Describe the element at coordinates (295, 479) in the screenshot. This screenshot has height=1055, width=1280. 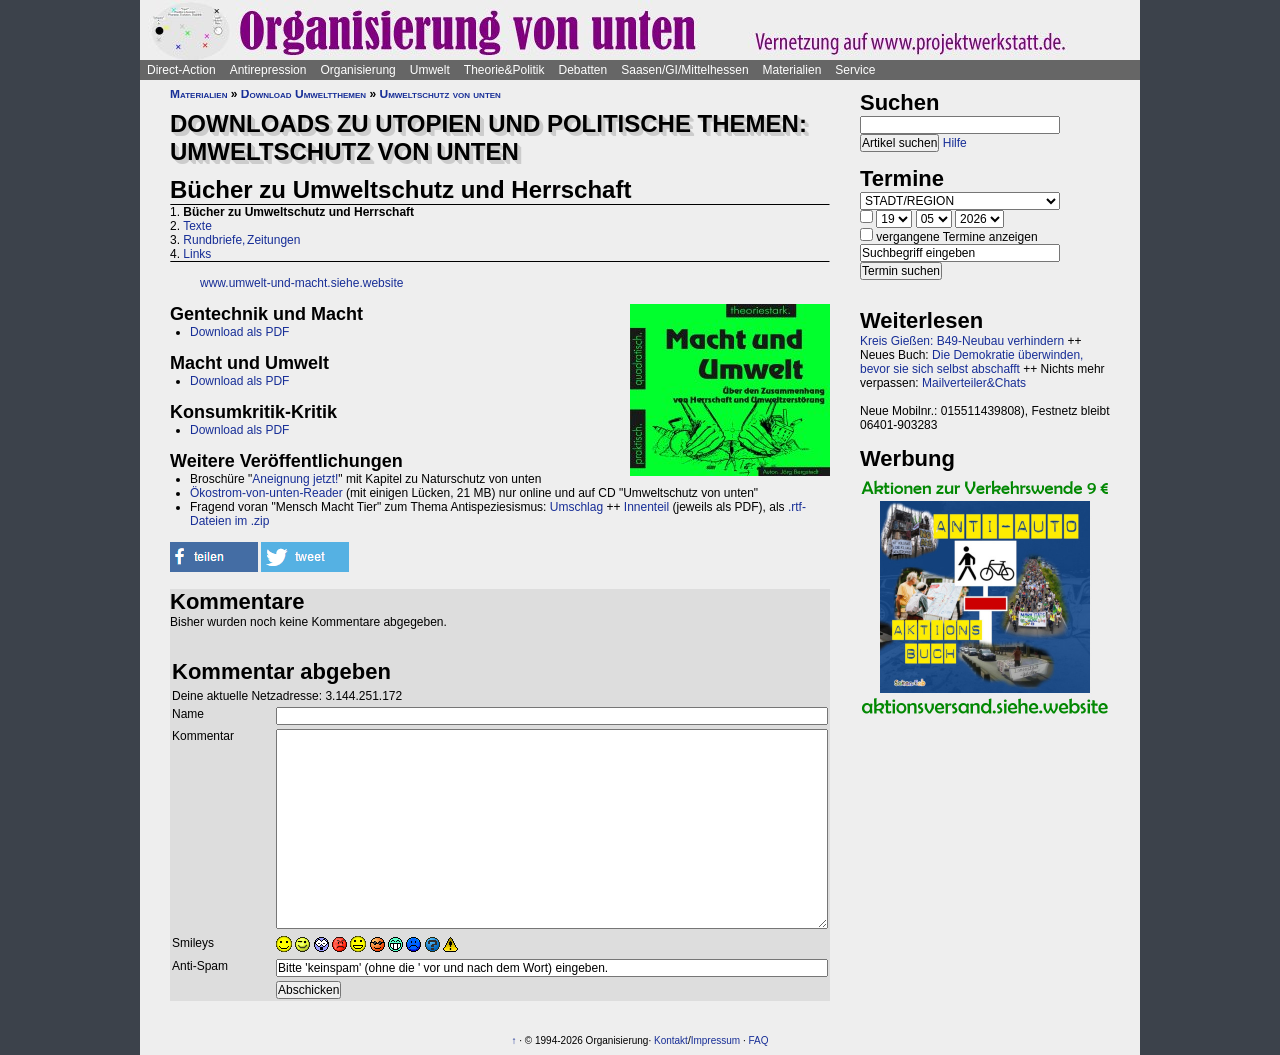
I see `Aneignung jetzt!` at that location.